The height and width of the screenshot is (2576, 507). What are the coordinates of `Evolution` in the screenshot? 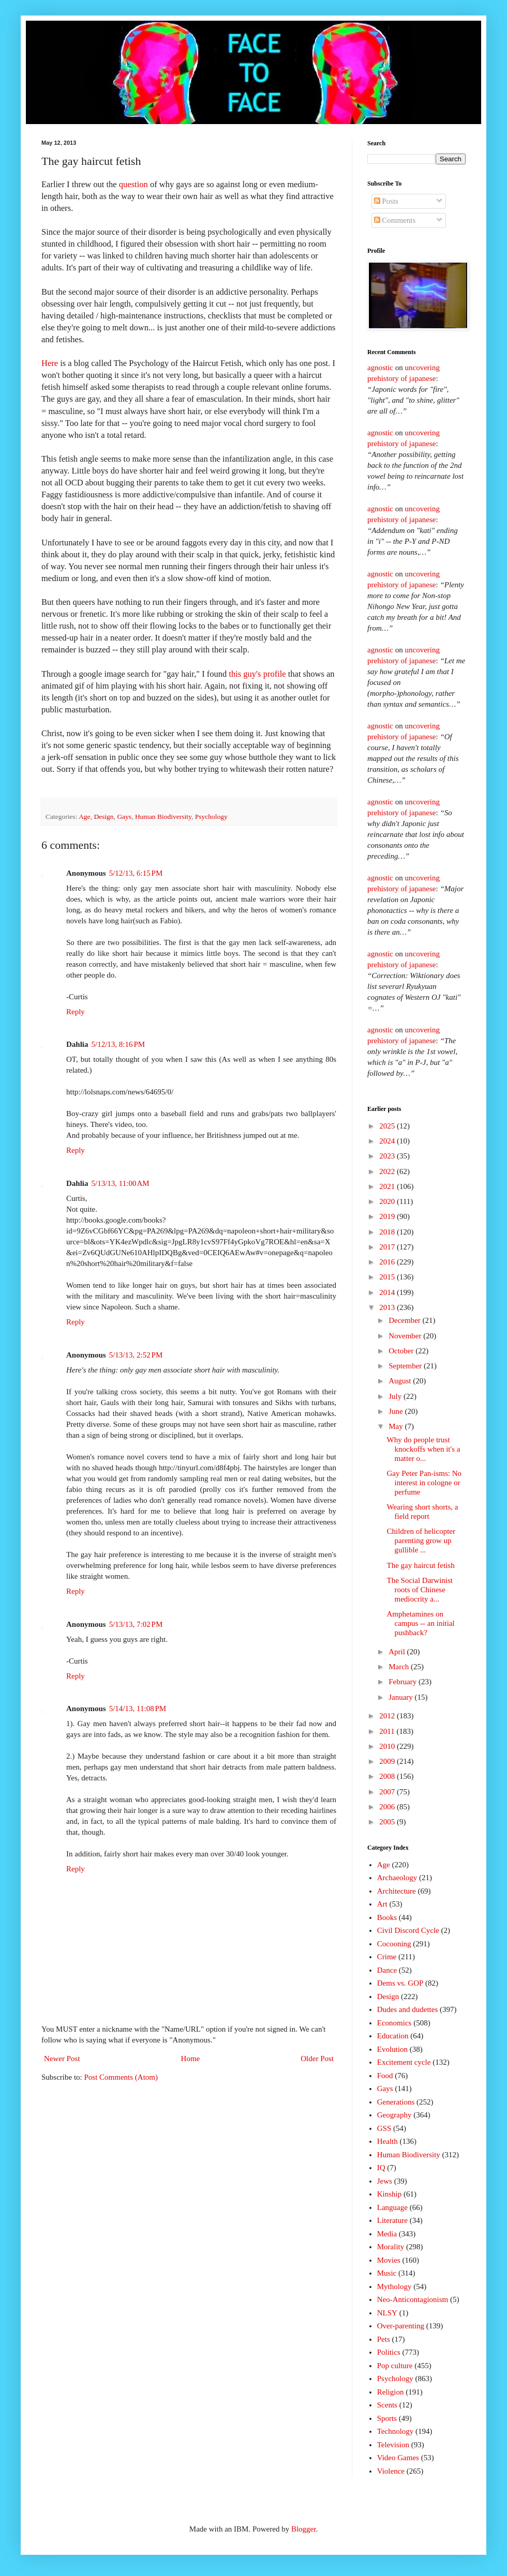 It's located at (392, 2049).